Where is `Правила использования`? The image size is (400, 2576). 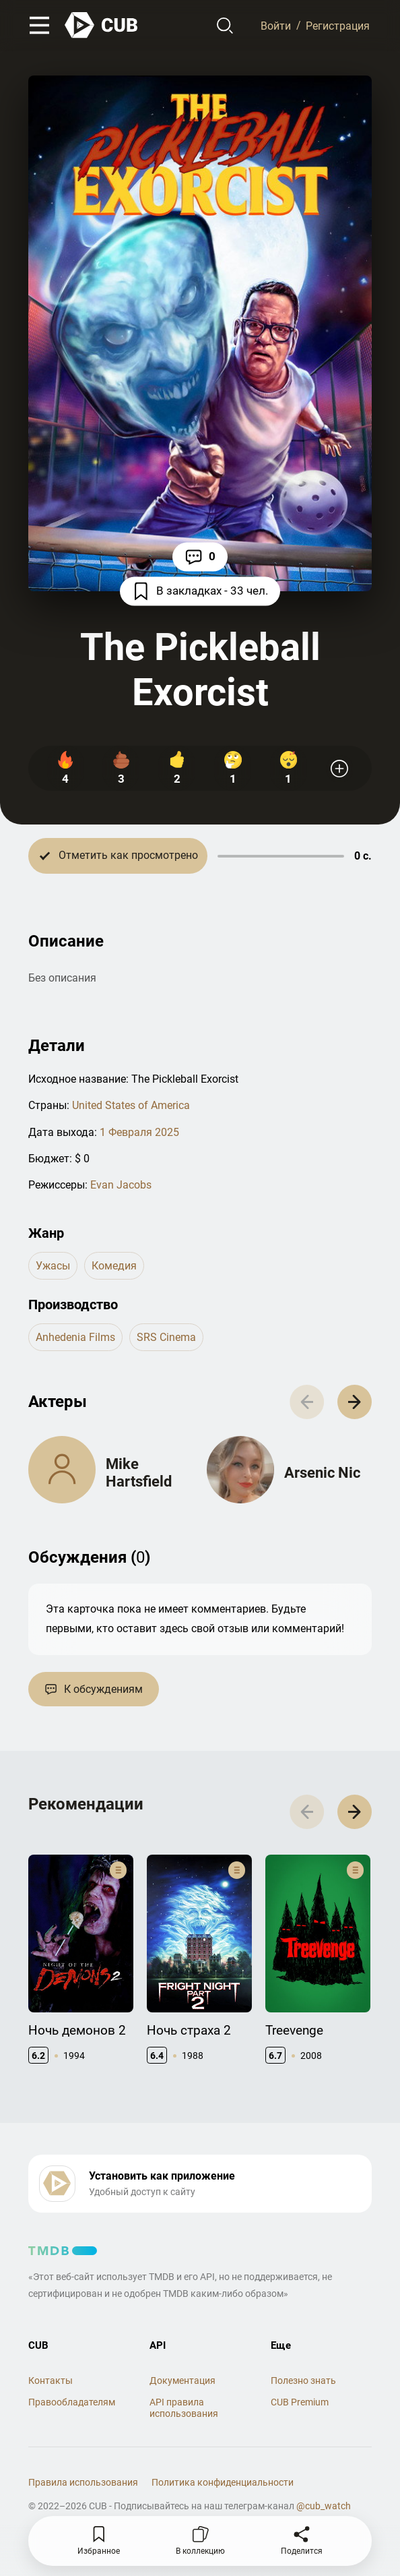 Правила использования is located at coordinates (83, 2482).